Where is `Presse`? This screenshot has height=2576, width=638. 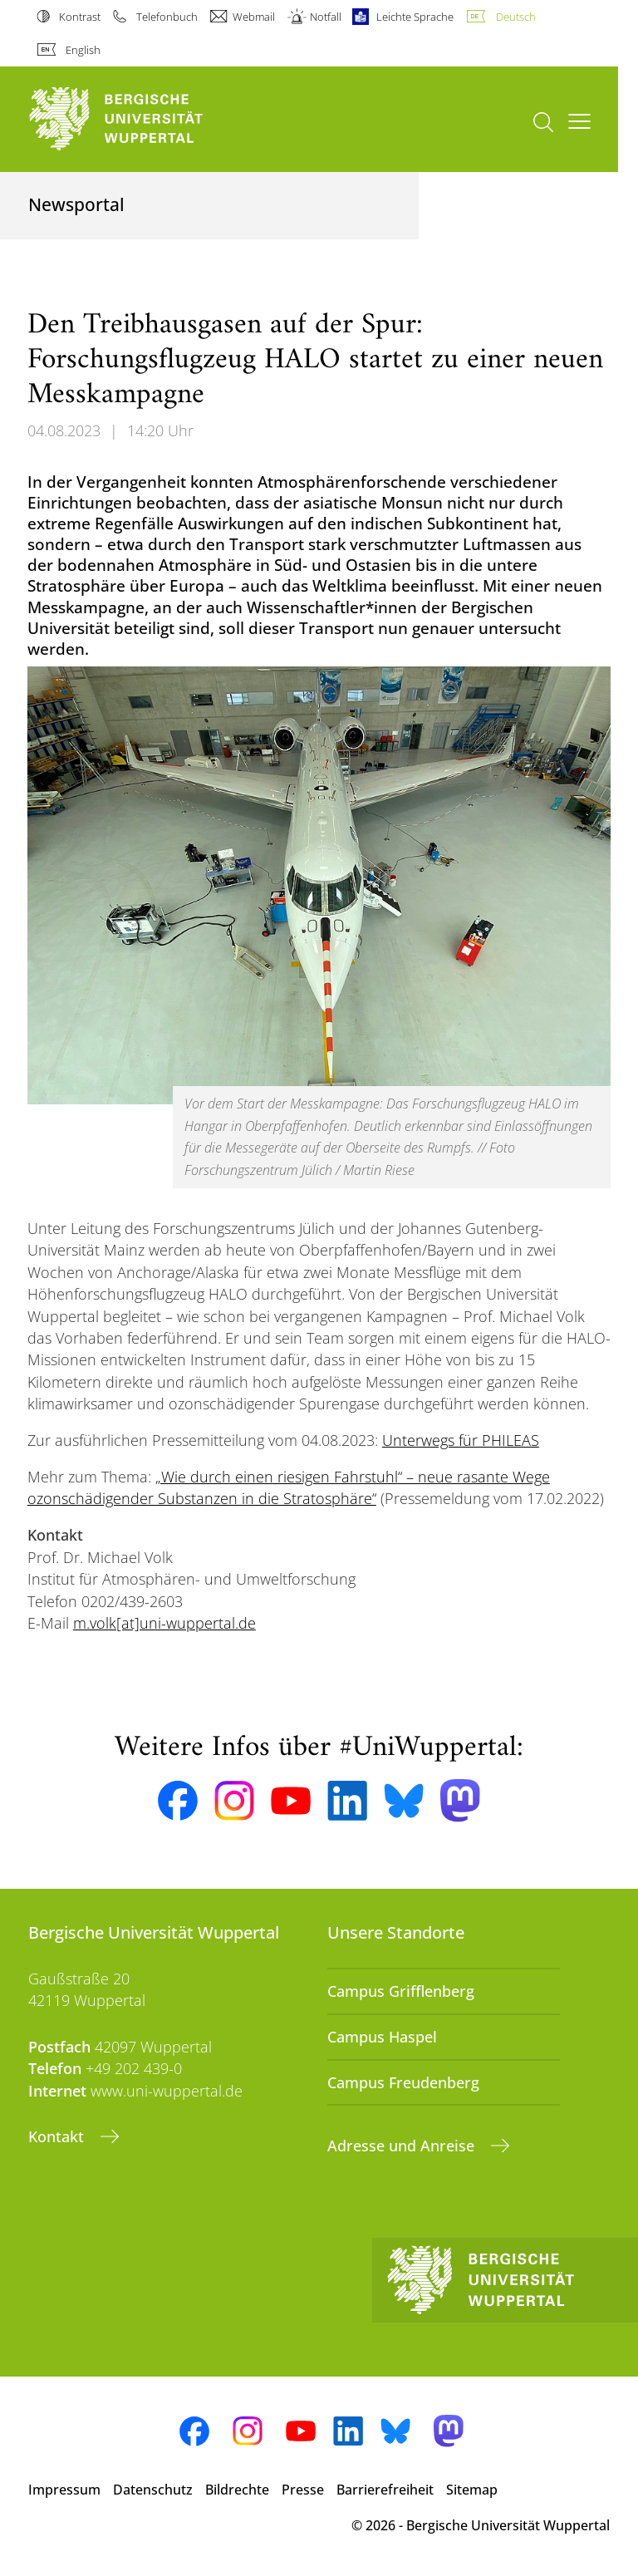
Presse is located at coordinates (303, 2489).